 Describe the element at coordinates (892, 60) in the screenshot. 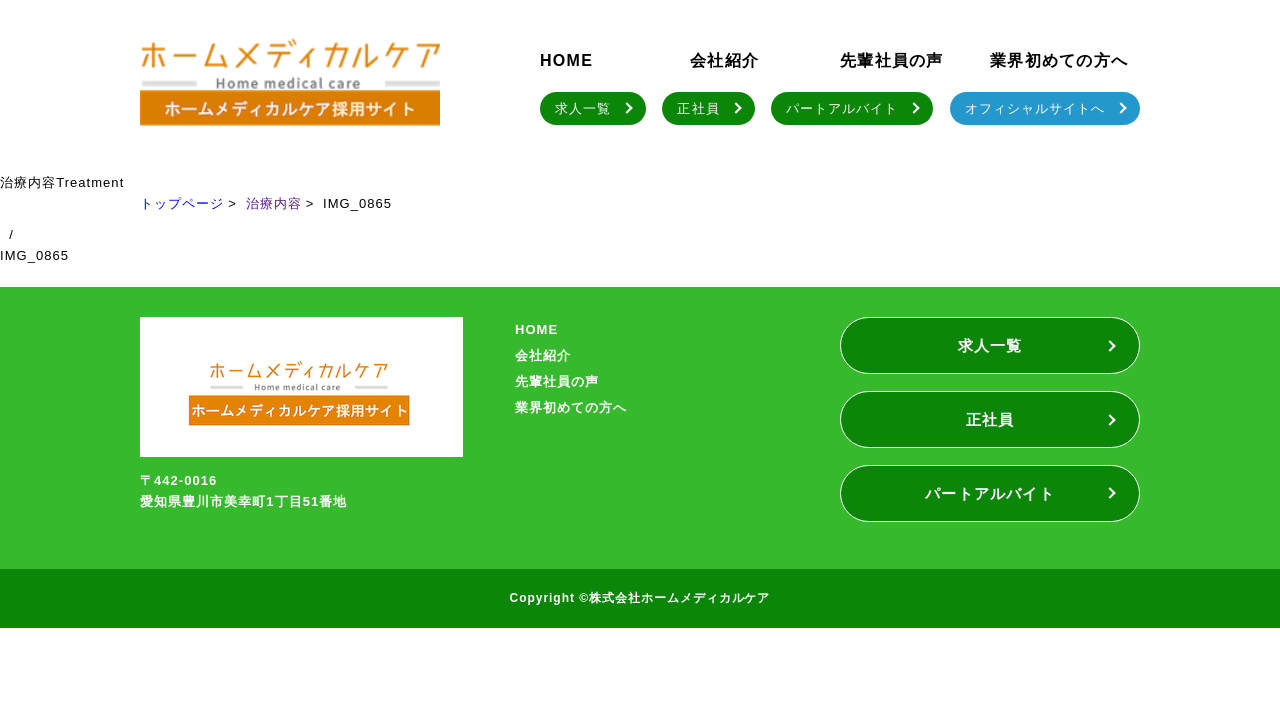

I see `先輩社員の声` at that location.